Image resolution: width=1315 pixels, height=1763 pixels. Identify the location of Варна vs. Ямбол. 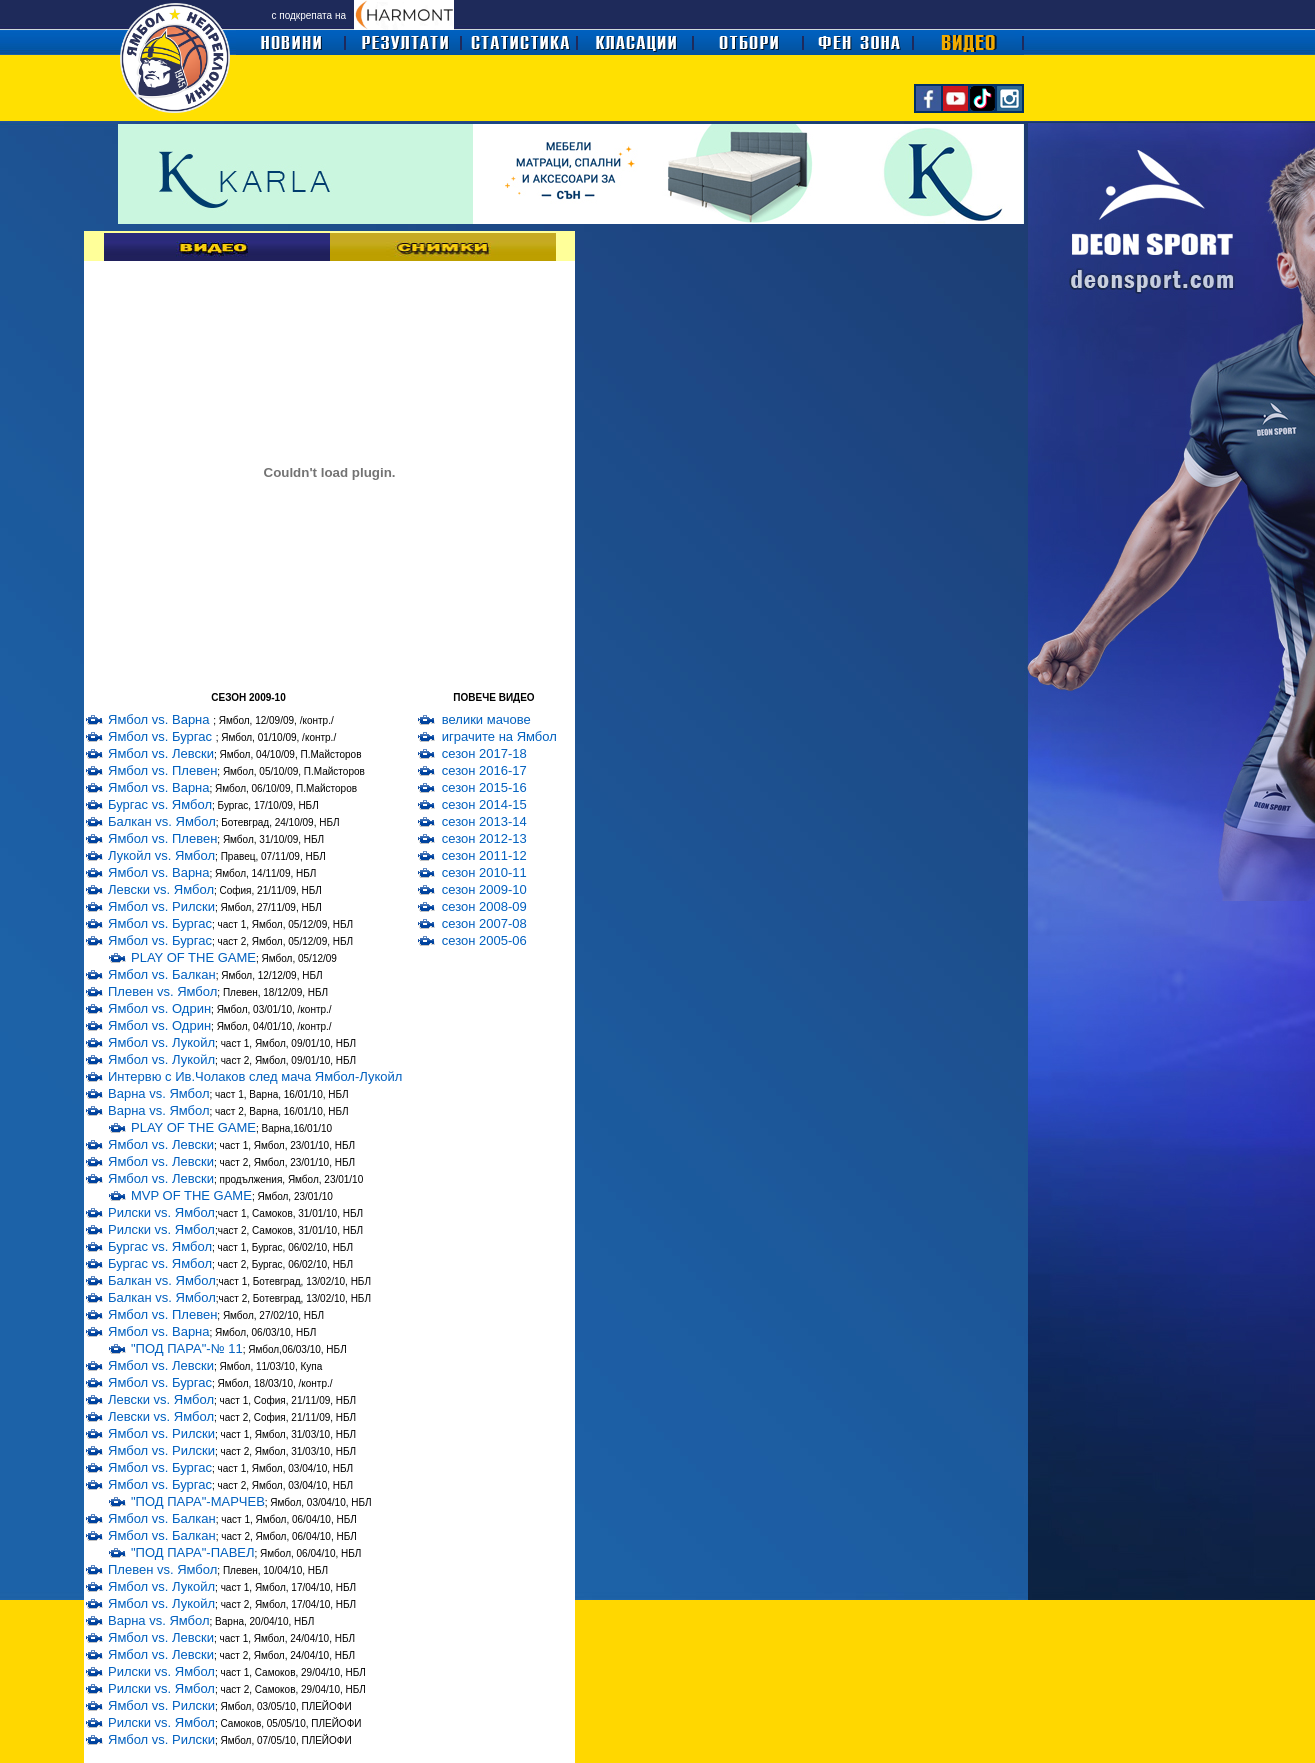
(159, 1093).